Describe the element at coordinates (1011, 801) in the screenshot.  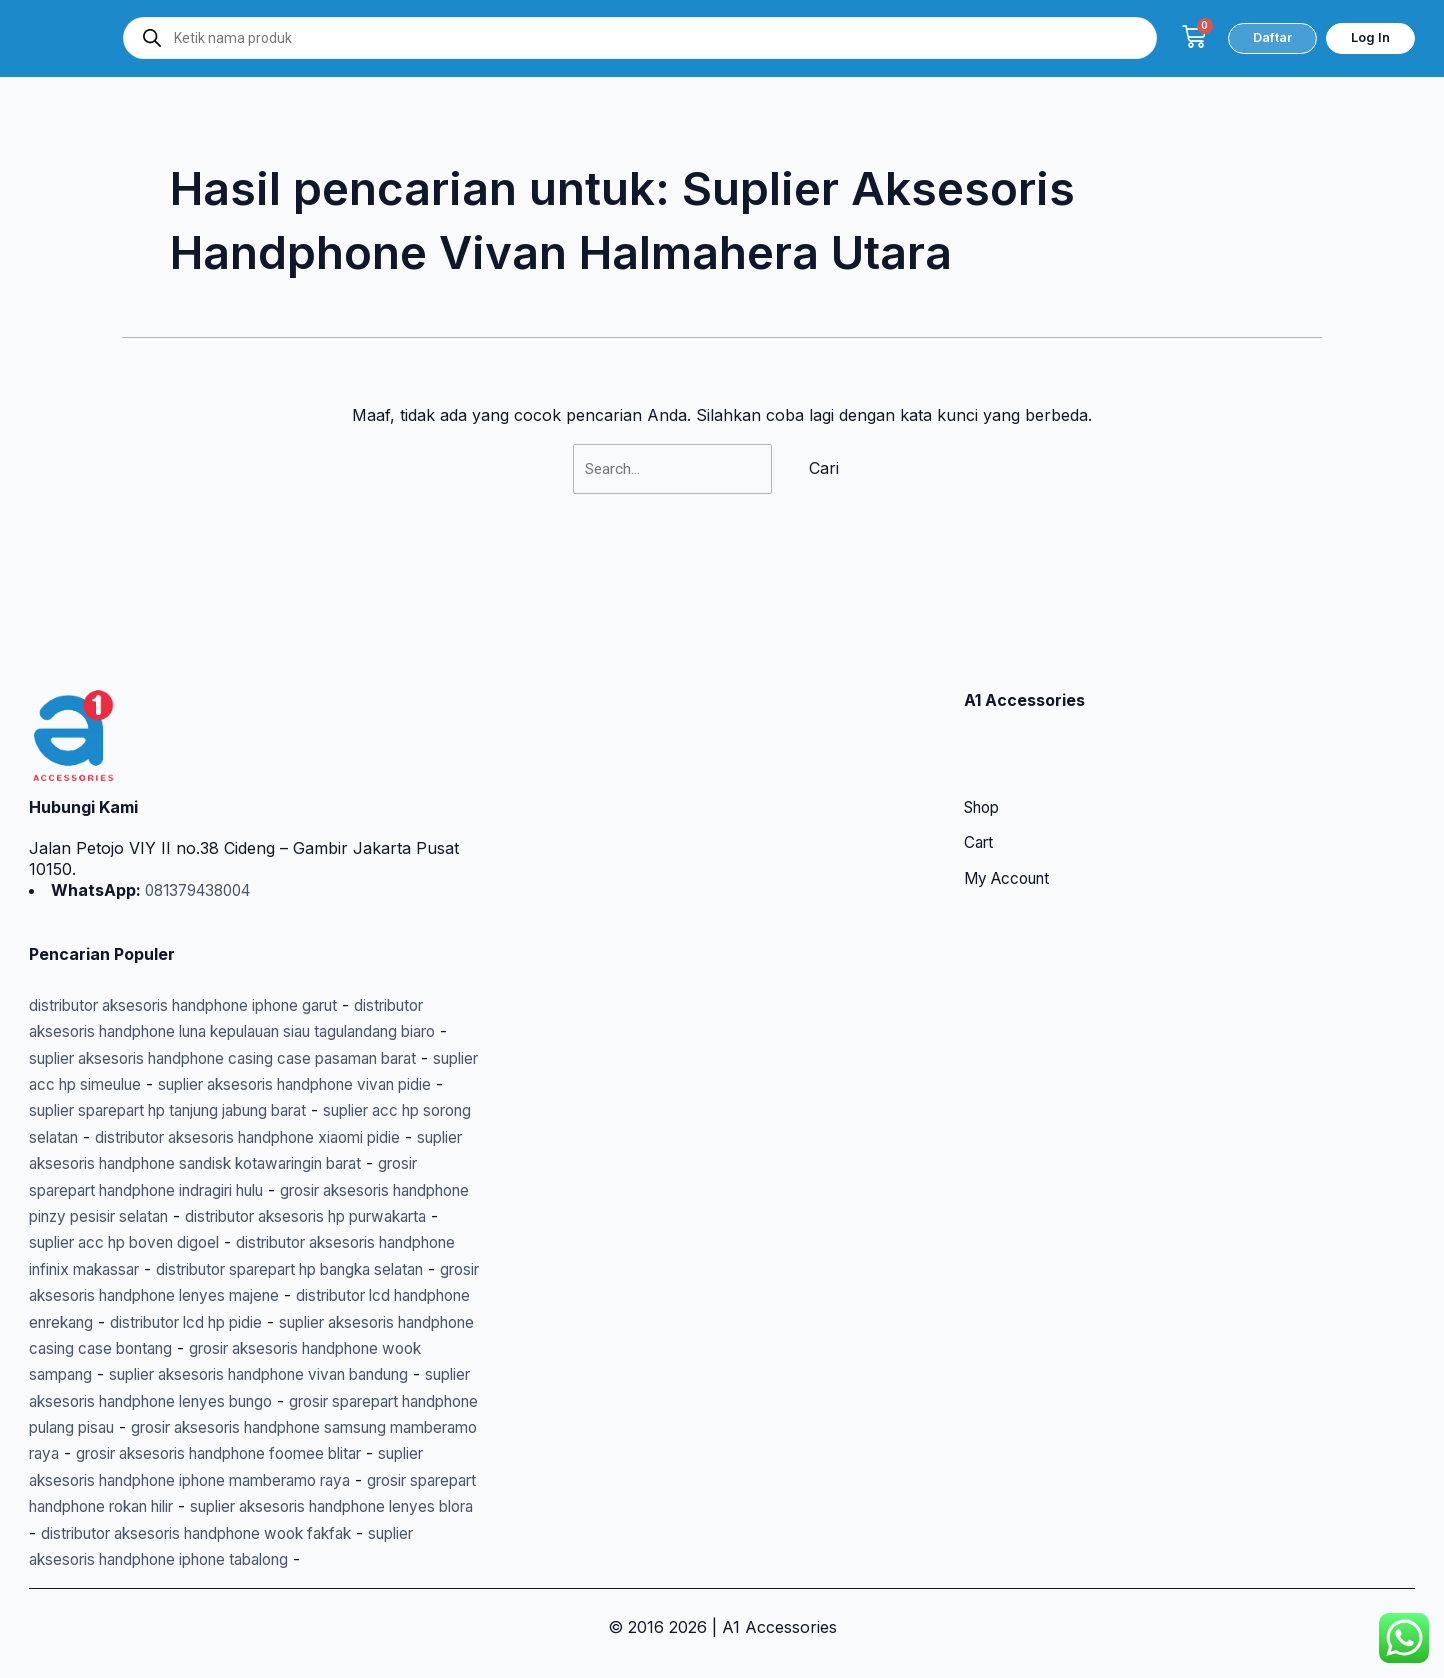
I see `My Account` at that location.